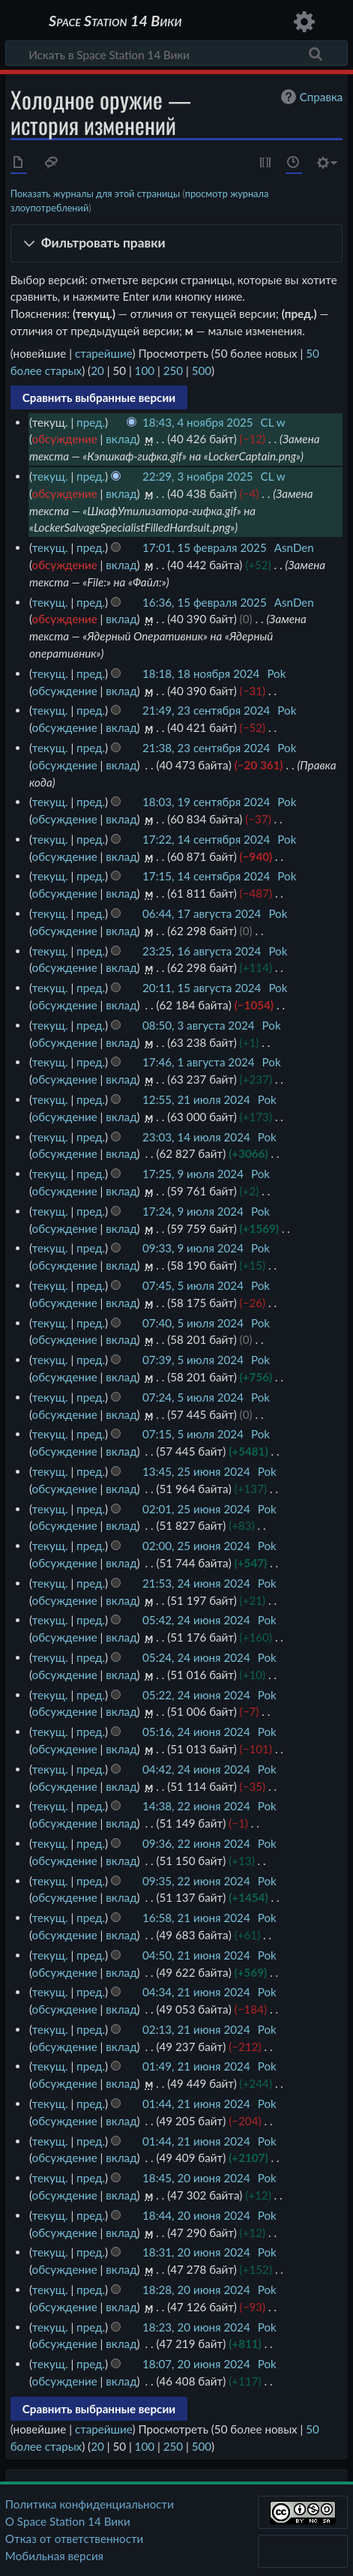 Image resolution: width=353 pixels, height=2576 pixels. I want to click on 01:49, 21 июня 2024, so click(196, 2066).